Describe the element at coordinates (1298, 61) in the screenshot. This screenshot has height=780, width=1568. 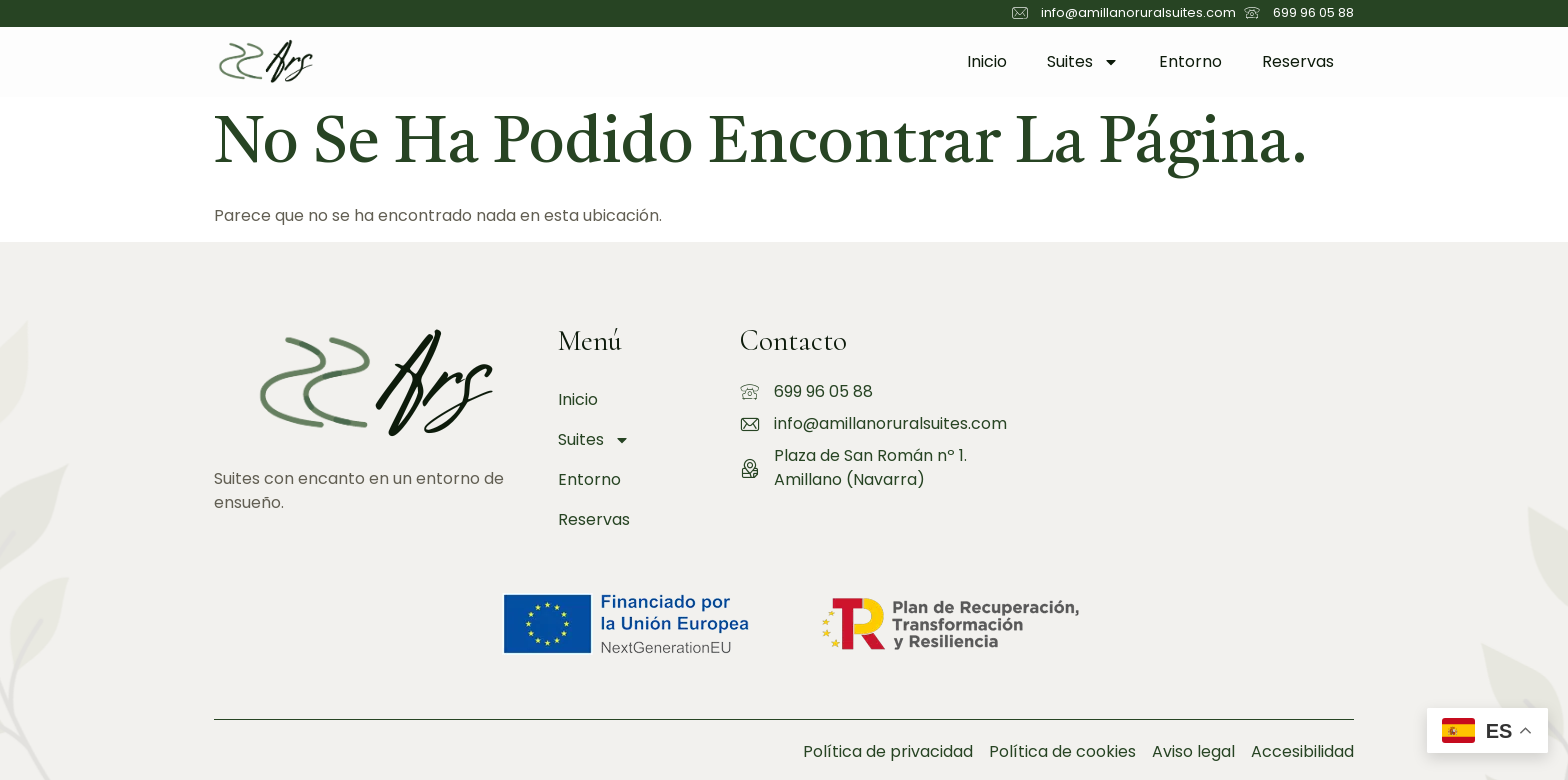
I see `Reservas` at that location.